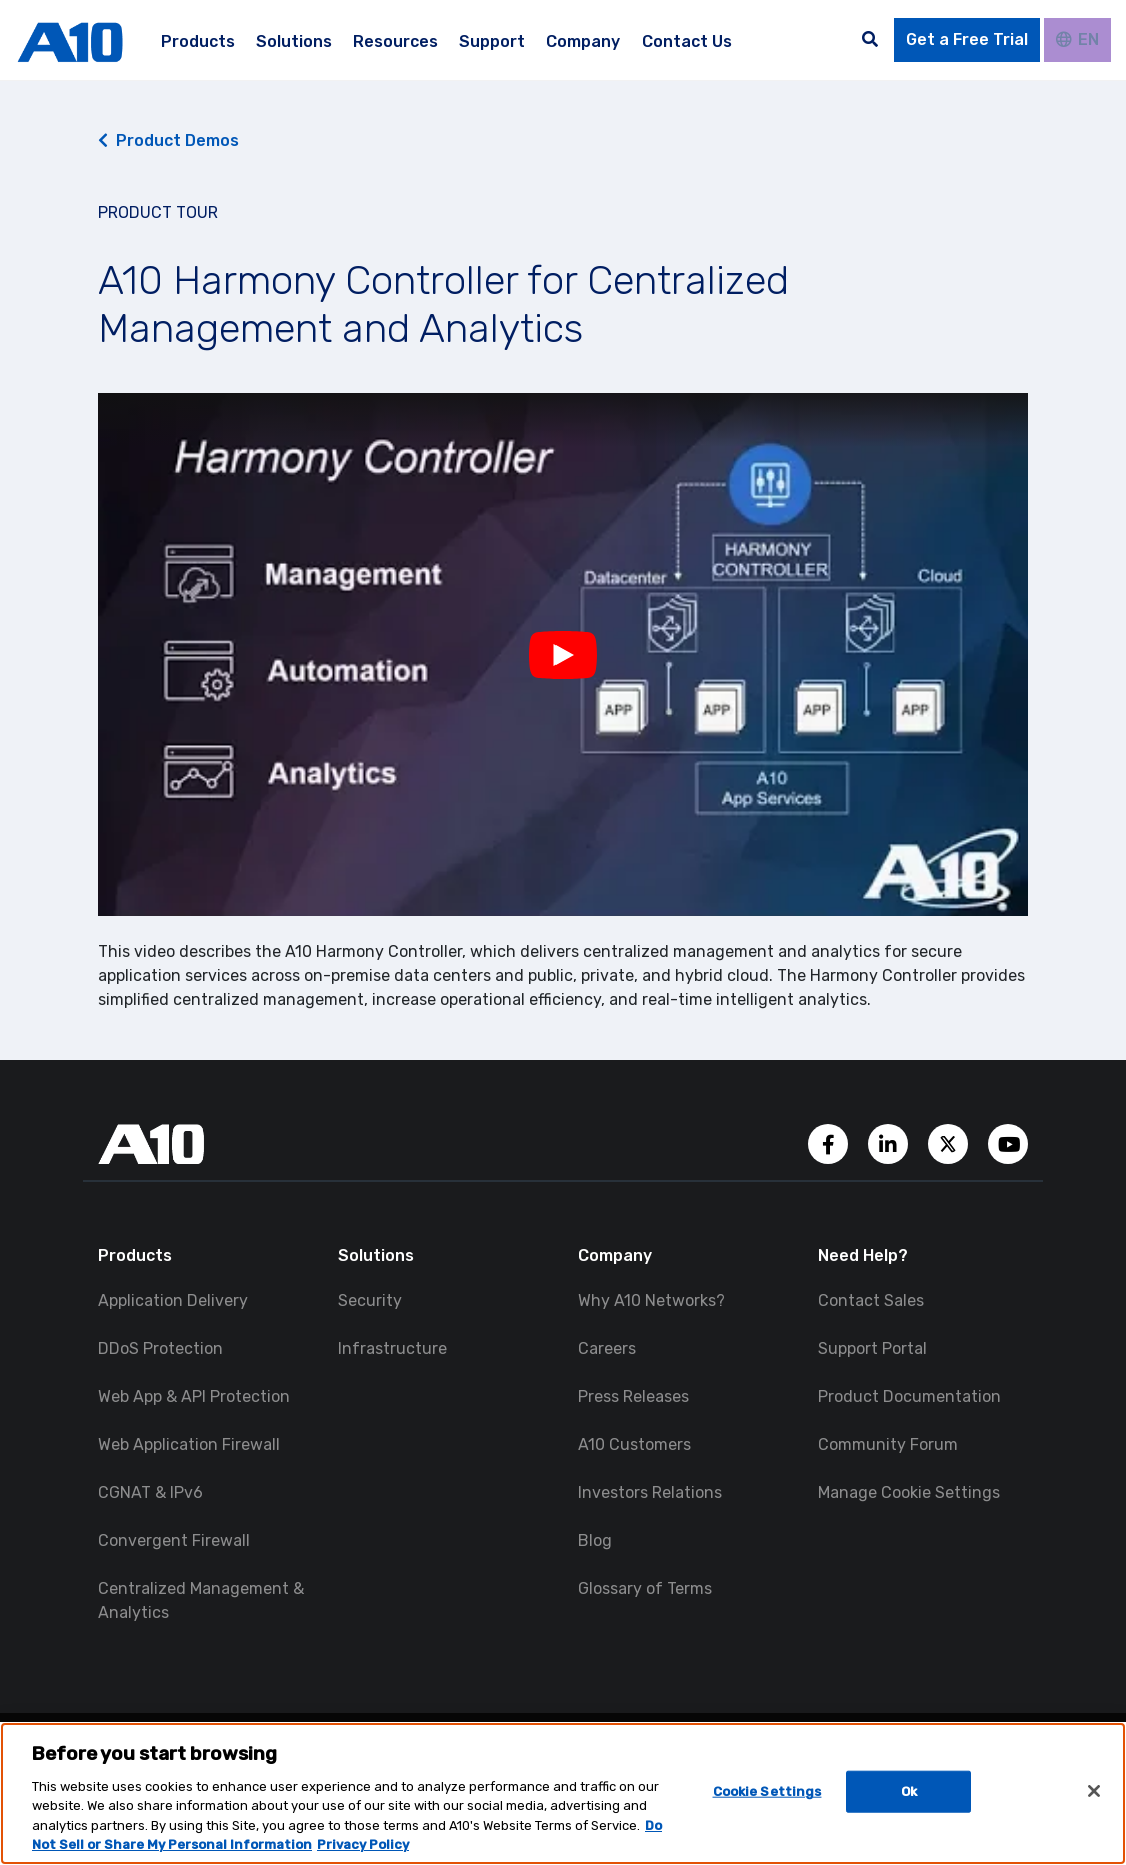 The height and width of the screenshot is (1865, 1126). What do you see at coordinates (967, 39) in the screenshot?
I see `Get a Free Trial` at bounding box center [967, 39].